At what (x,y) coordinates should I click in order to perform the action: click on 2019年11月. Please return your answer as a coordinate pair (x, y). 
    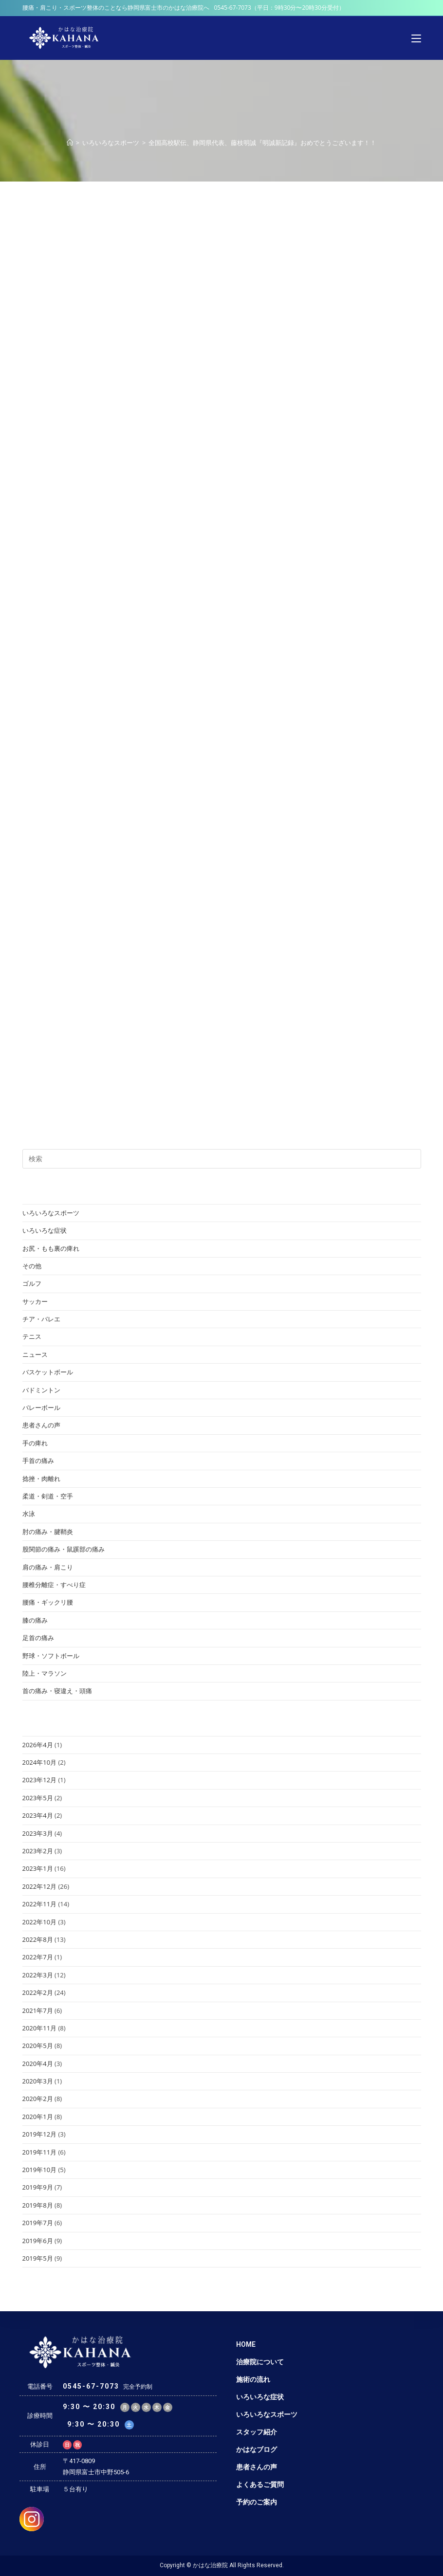
    Looking at the image, I should click on (39, 2152).